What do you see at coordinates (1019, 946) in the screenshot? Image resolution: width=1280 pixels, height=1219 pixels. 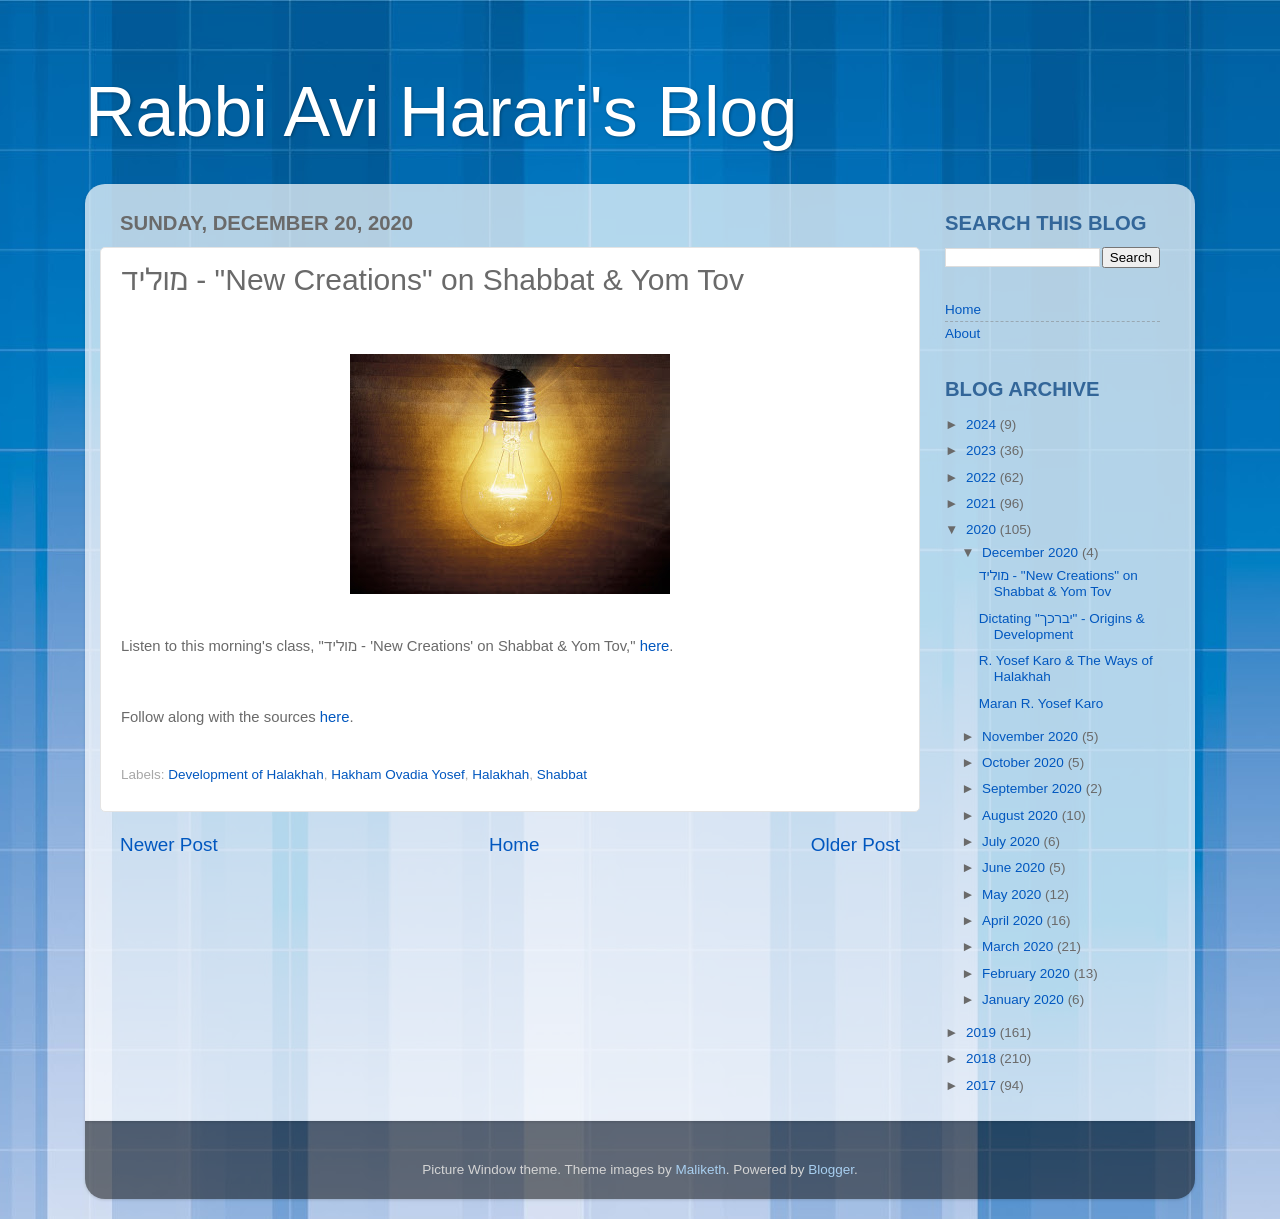 I see `March 2020` at bounding box center [1019, 946].